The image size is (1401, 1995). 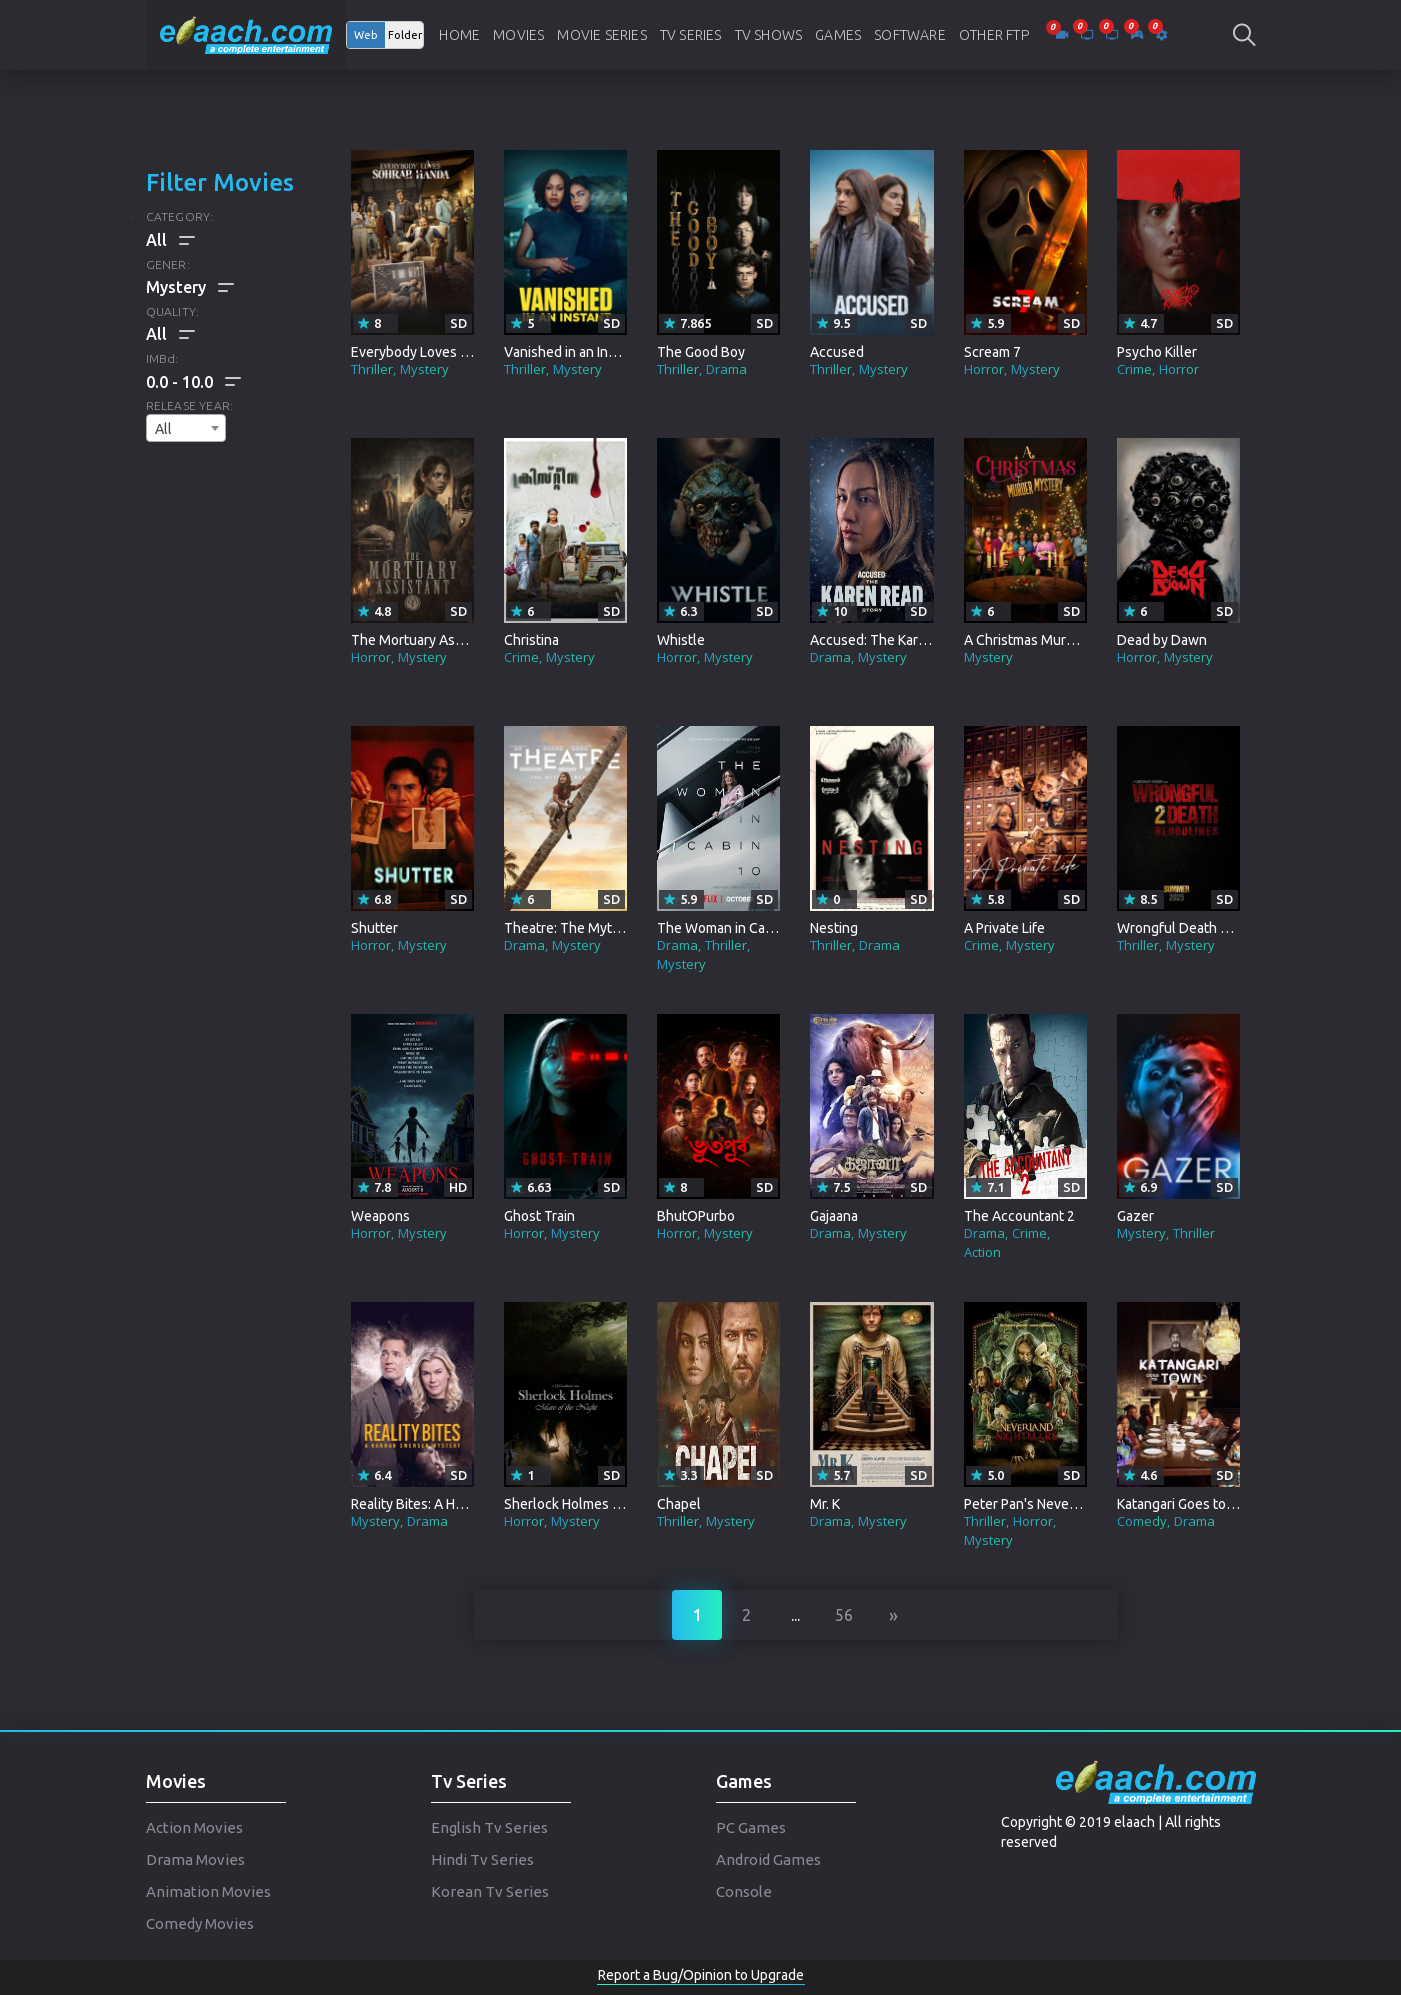 What do you see at coordinates (193, 382) in the screenshot?
I see `[button]` at bounding box center [193, 382].